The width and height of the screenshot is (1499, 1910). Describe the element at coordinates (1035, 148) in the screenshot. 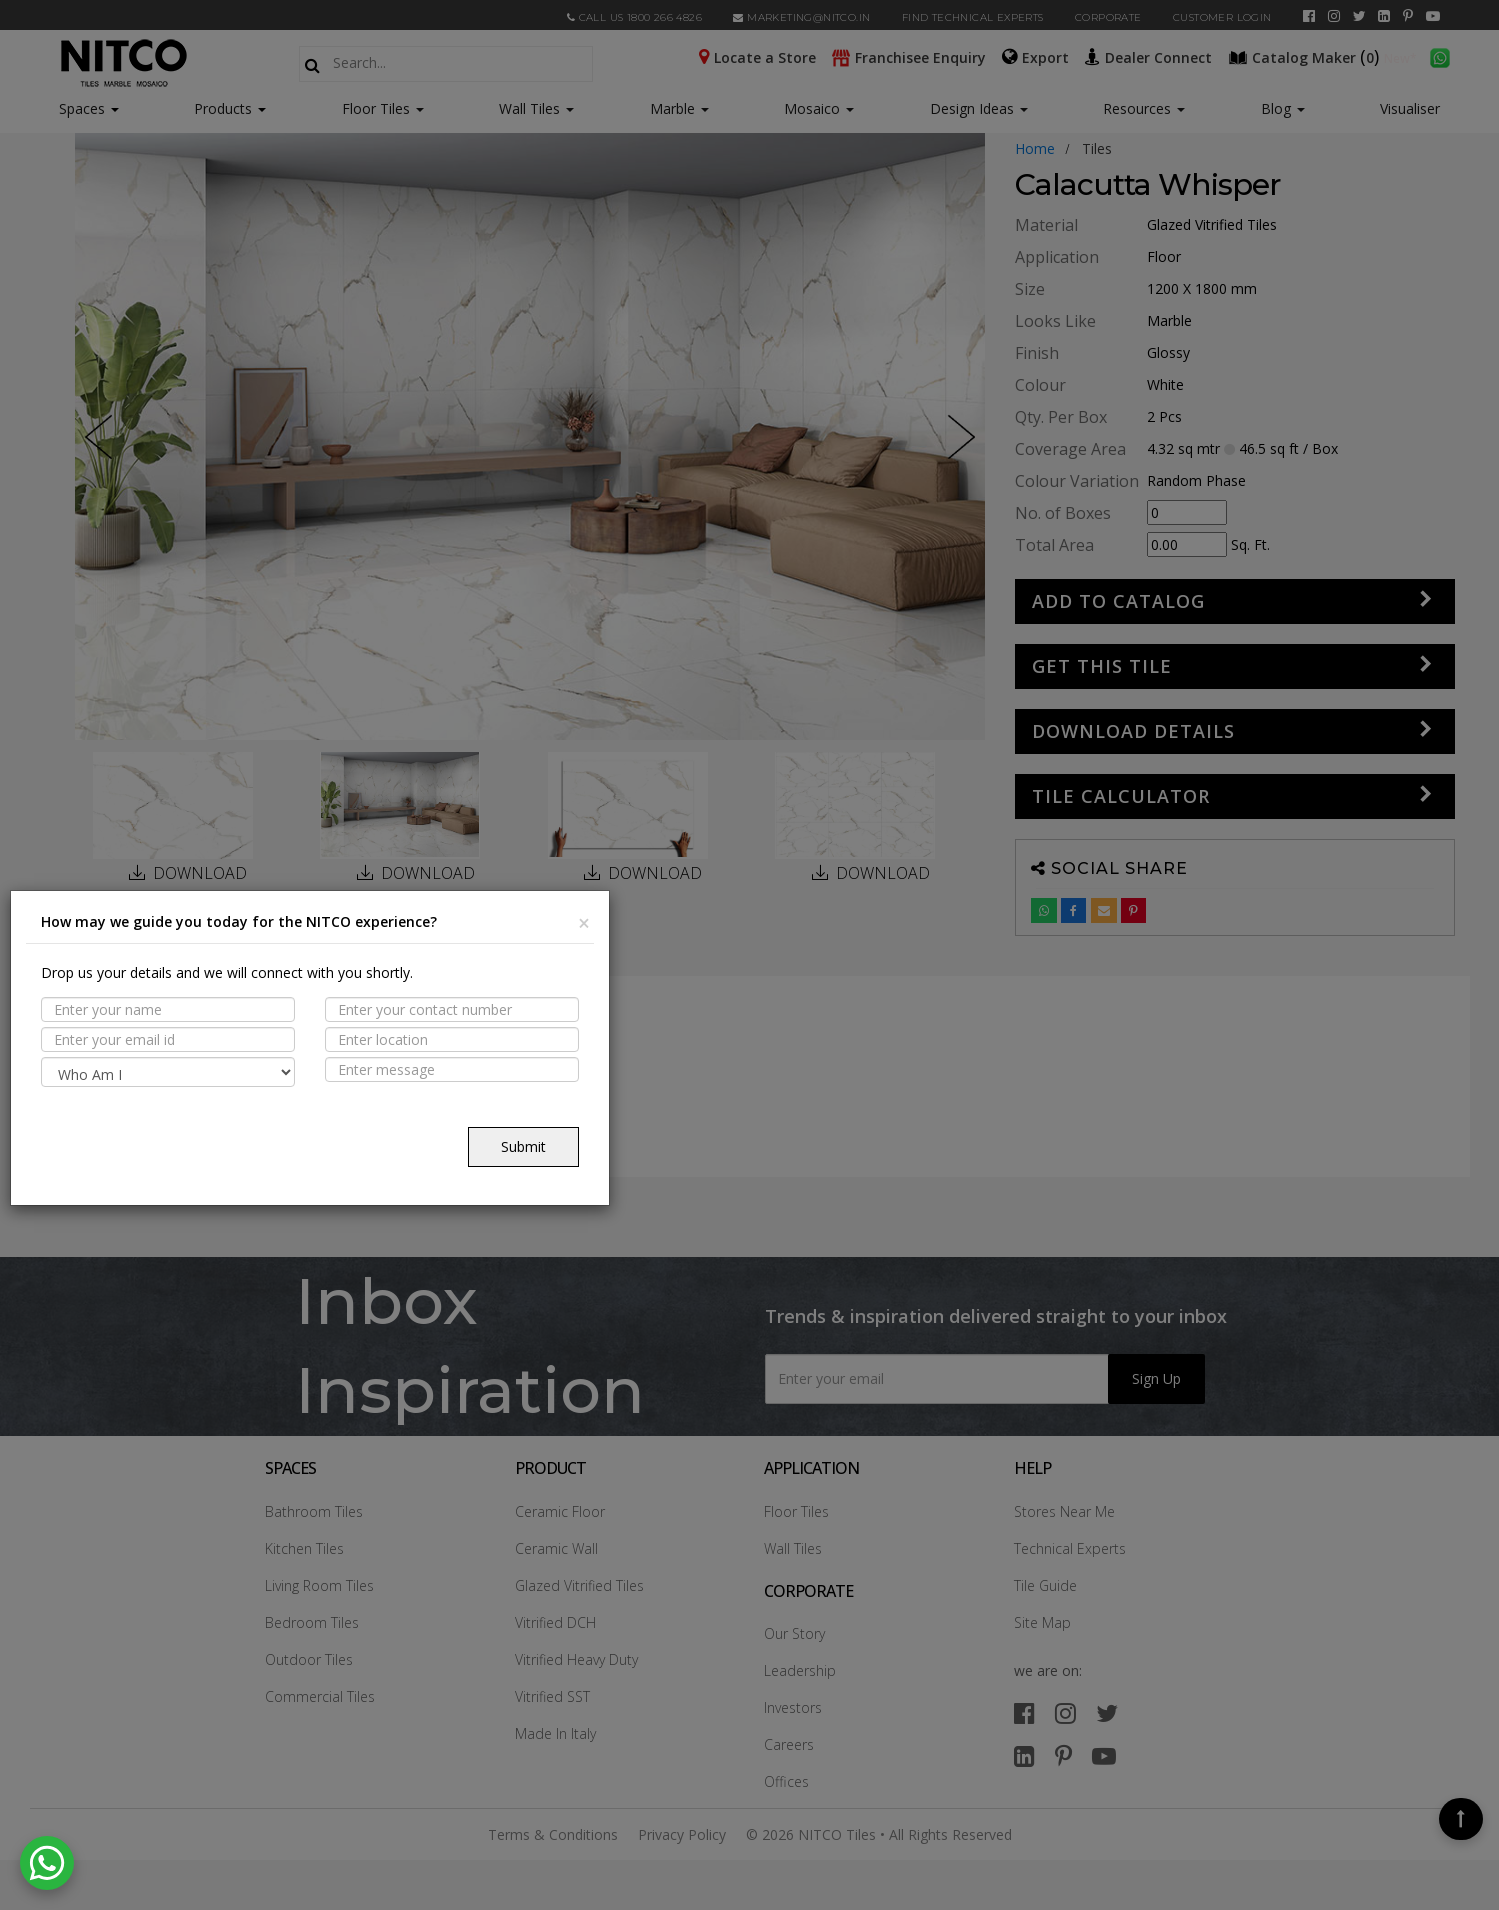

I see `Home` at that location.